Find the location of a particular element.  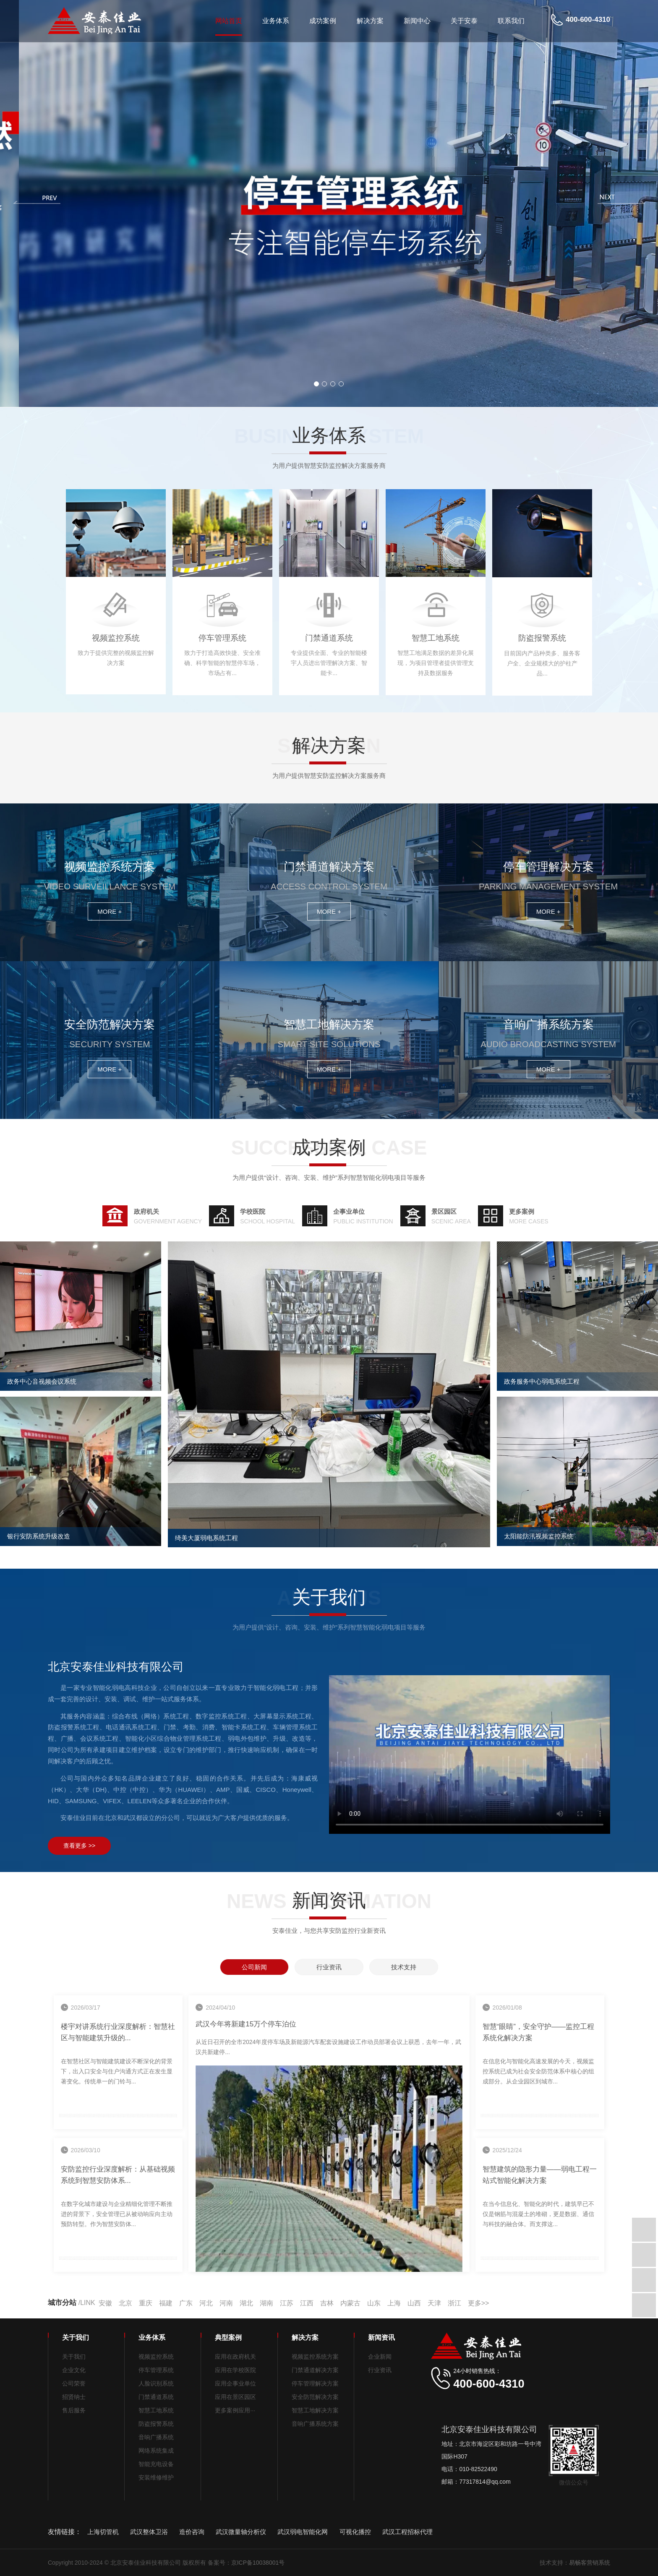

易畅客营销系统 is located at coordinates (589, 2562).